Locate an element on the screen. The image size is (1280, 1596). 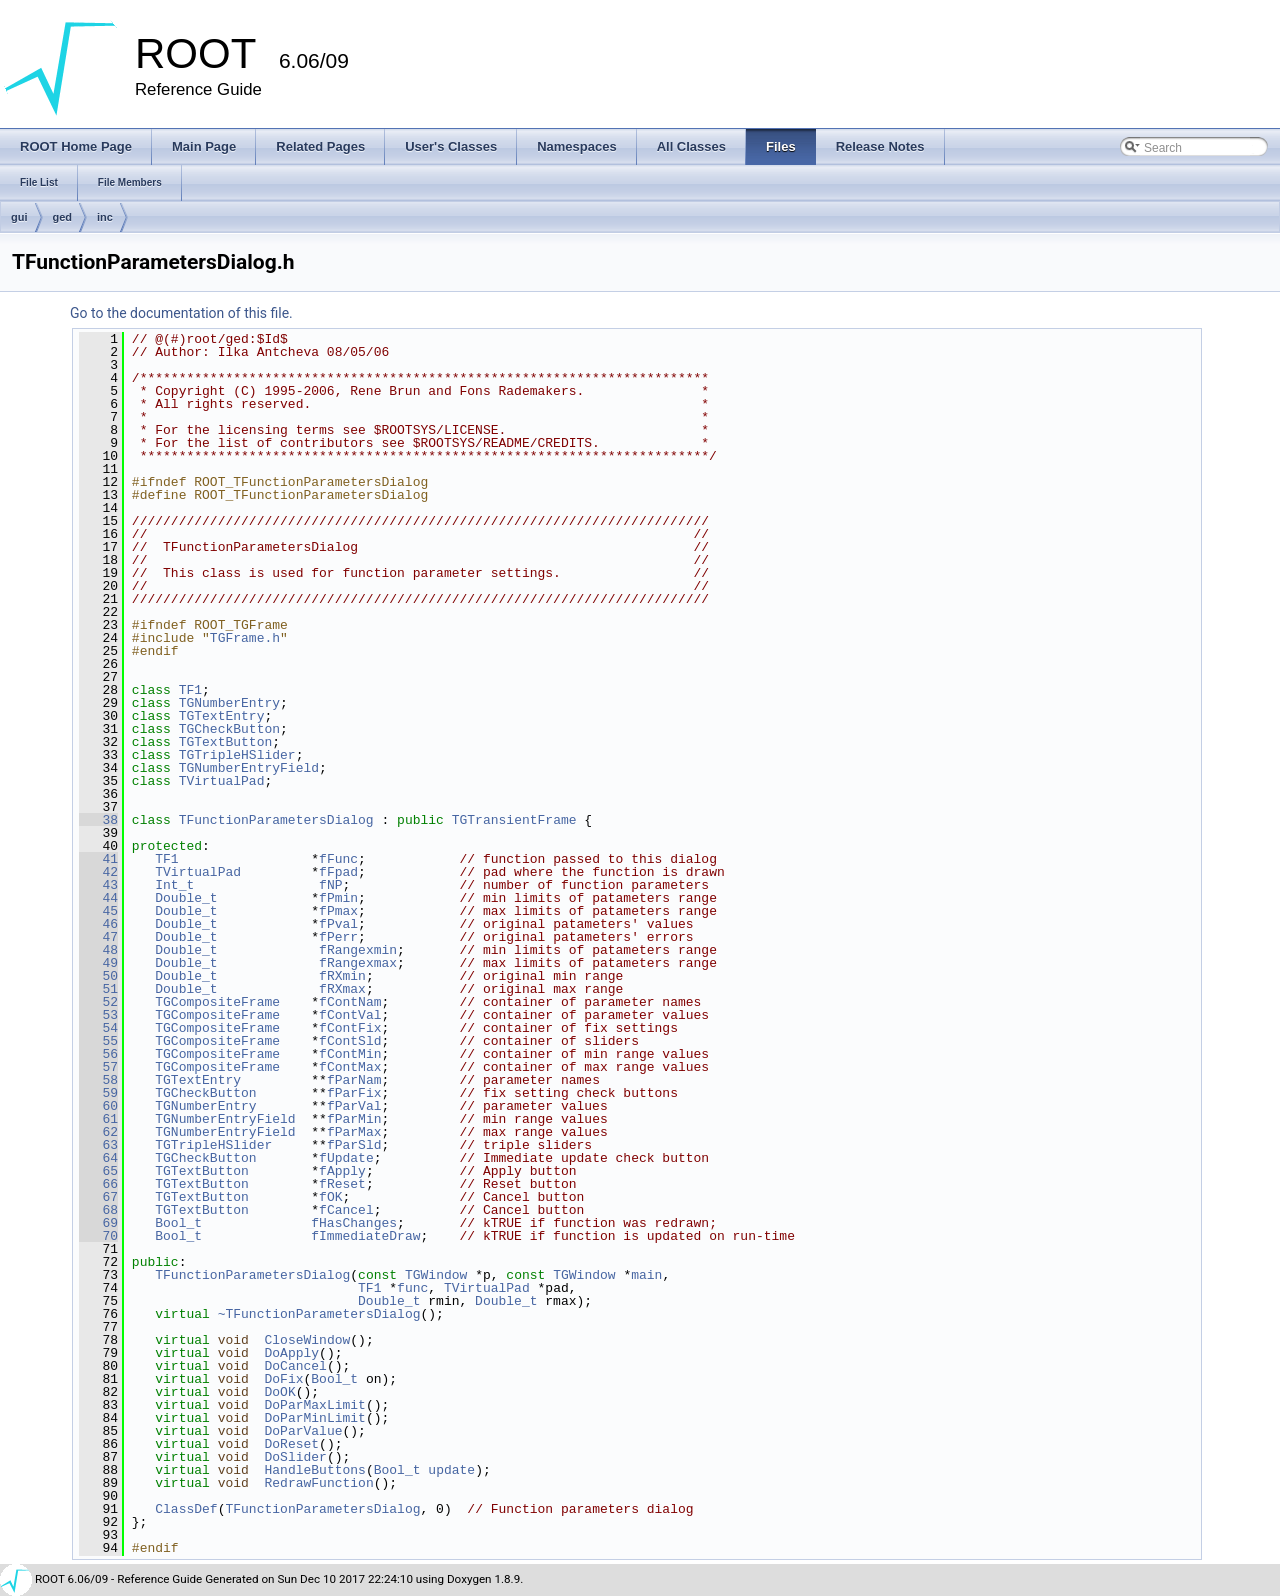
fRXmin is located at coordinates (342, 976).